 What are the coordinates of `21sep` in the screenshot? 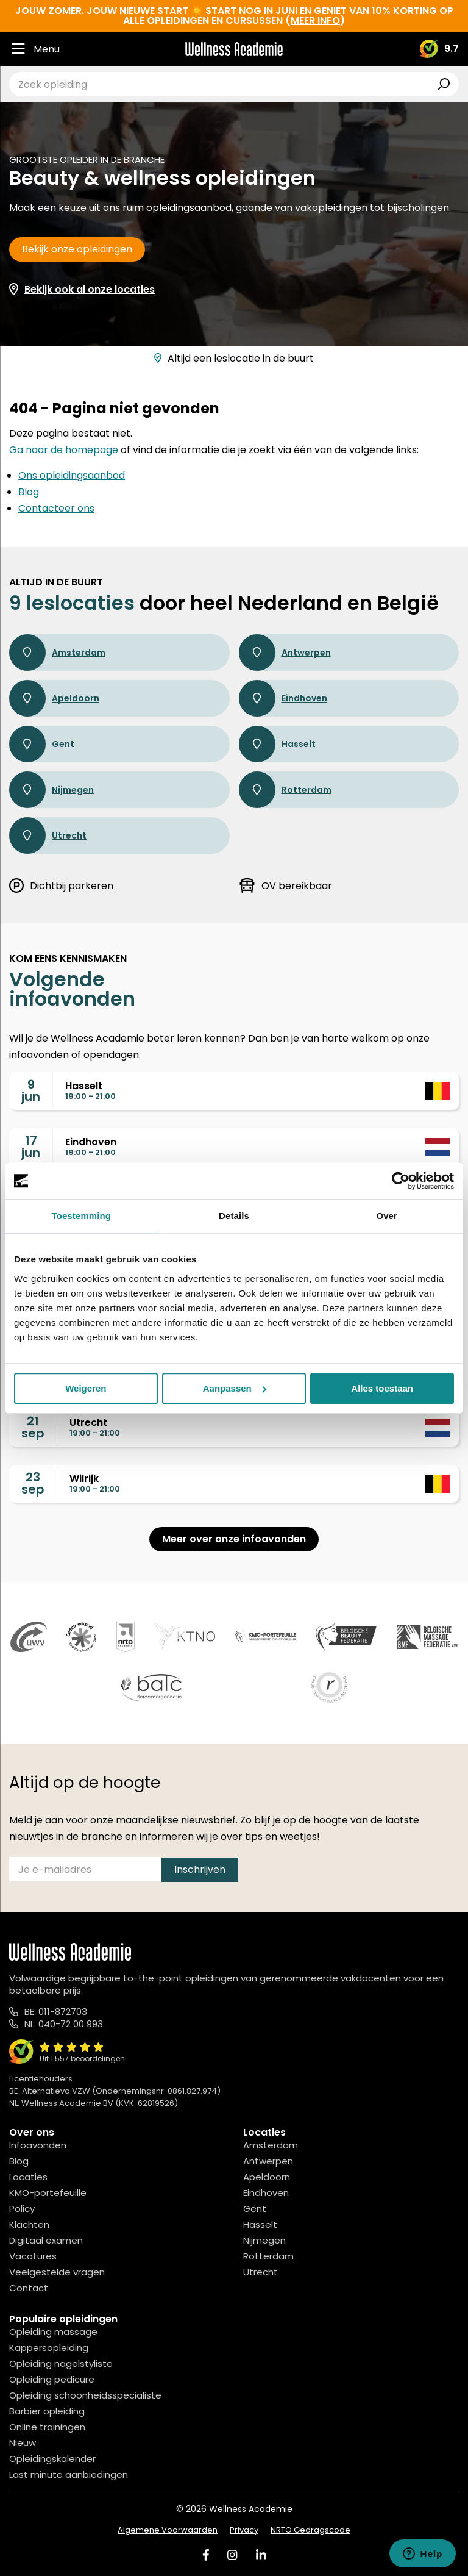 It's located at (32, 1427).